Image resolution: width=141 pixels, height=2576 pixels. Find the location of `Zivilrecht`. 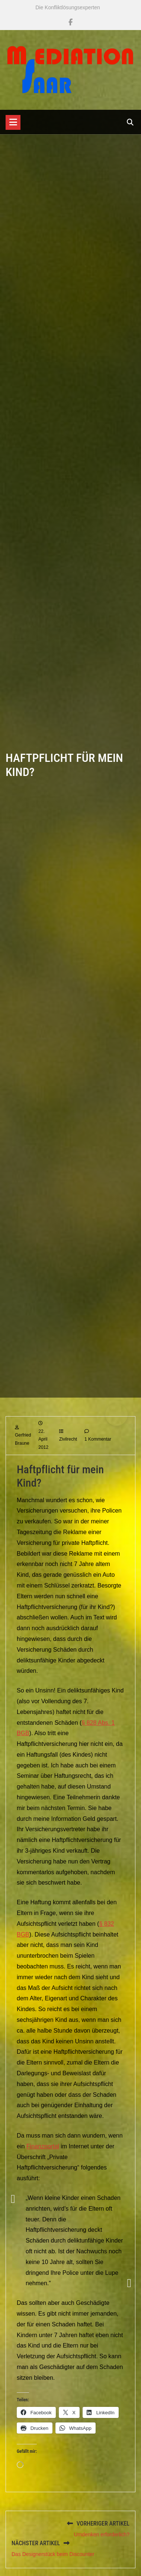

Zivilrecht is located at coordinates (68, 1458).